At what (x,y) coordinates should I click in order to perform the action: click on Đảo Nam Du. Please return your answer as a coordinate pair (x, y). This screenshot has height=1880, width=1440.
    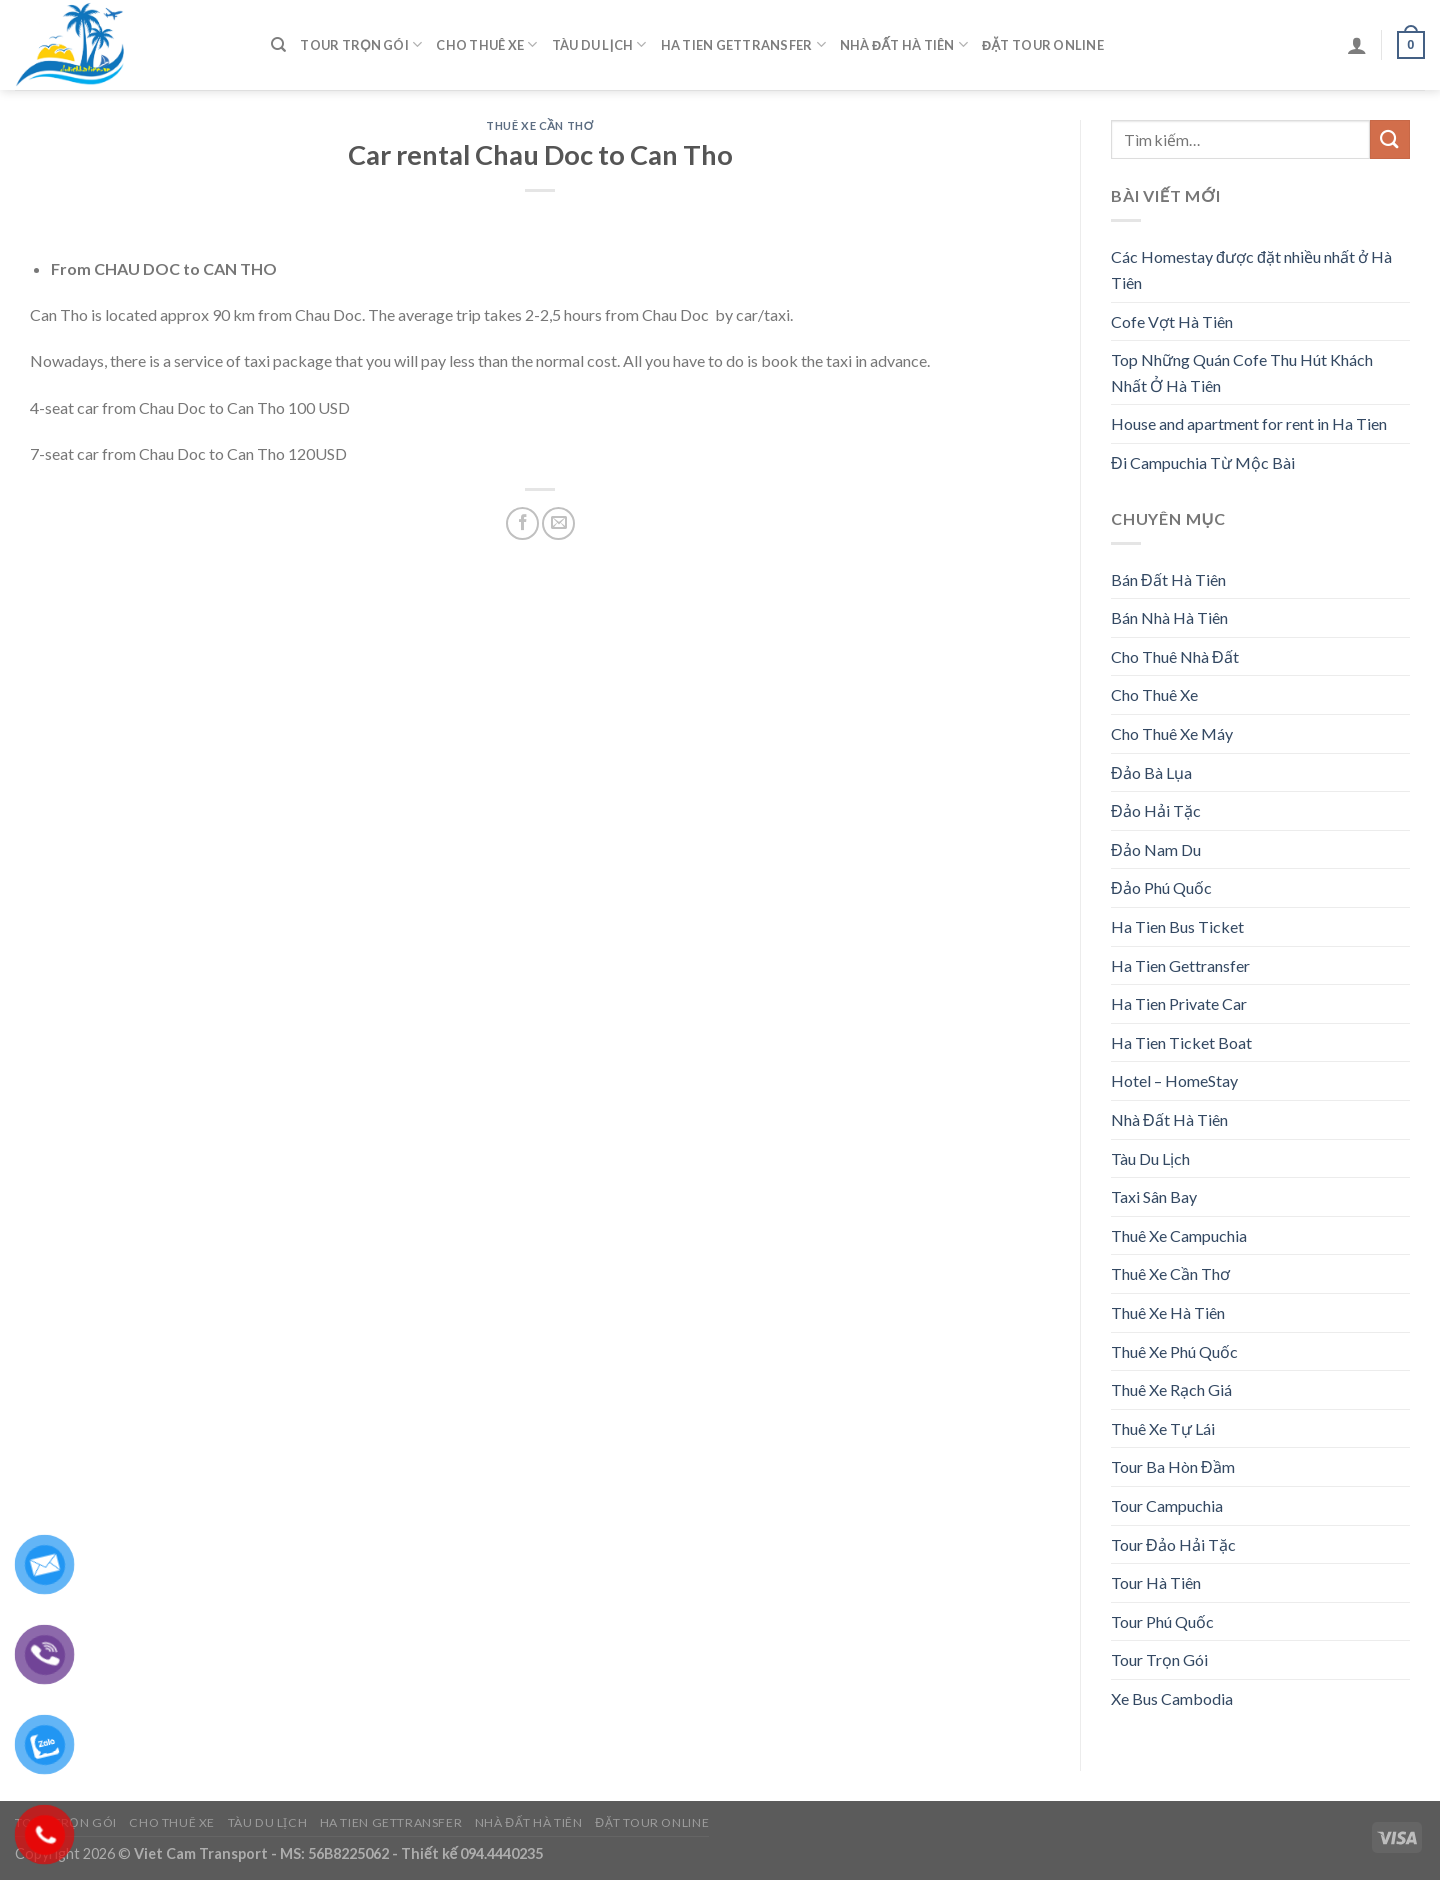
    Looking at the image, I should click on (1156, 849).